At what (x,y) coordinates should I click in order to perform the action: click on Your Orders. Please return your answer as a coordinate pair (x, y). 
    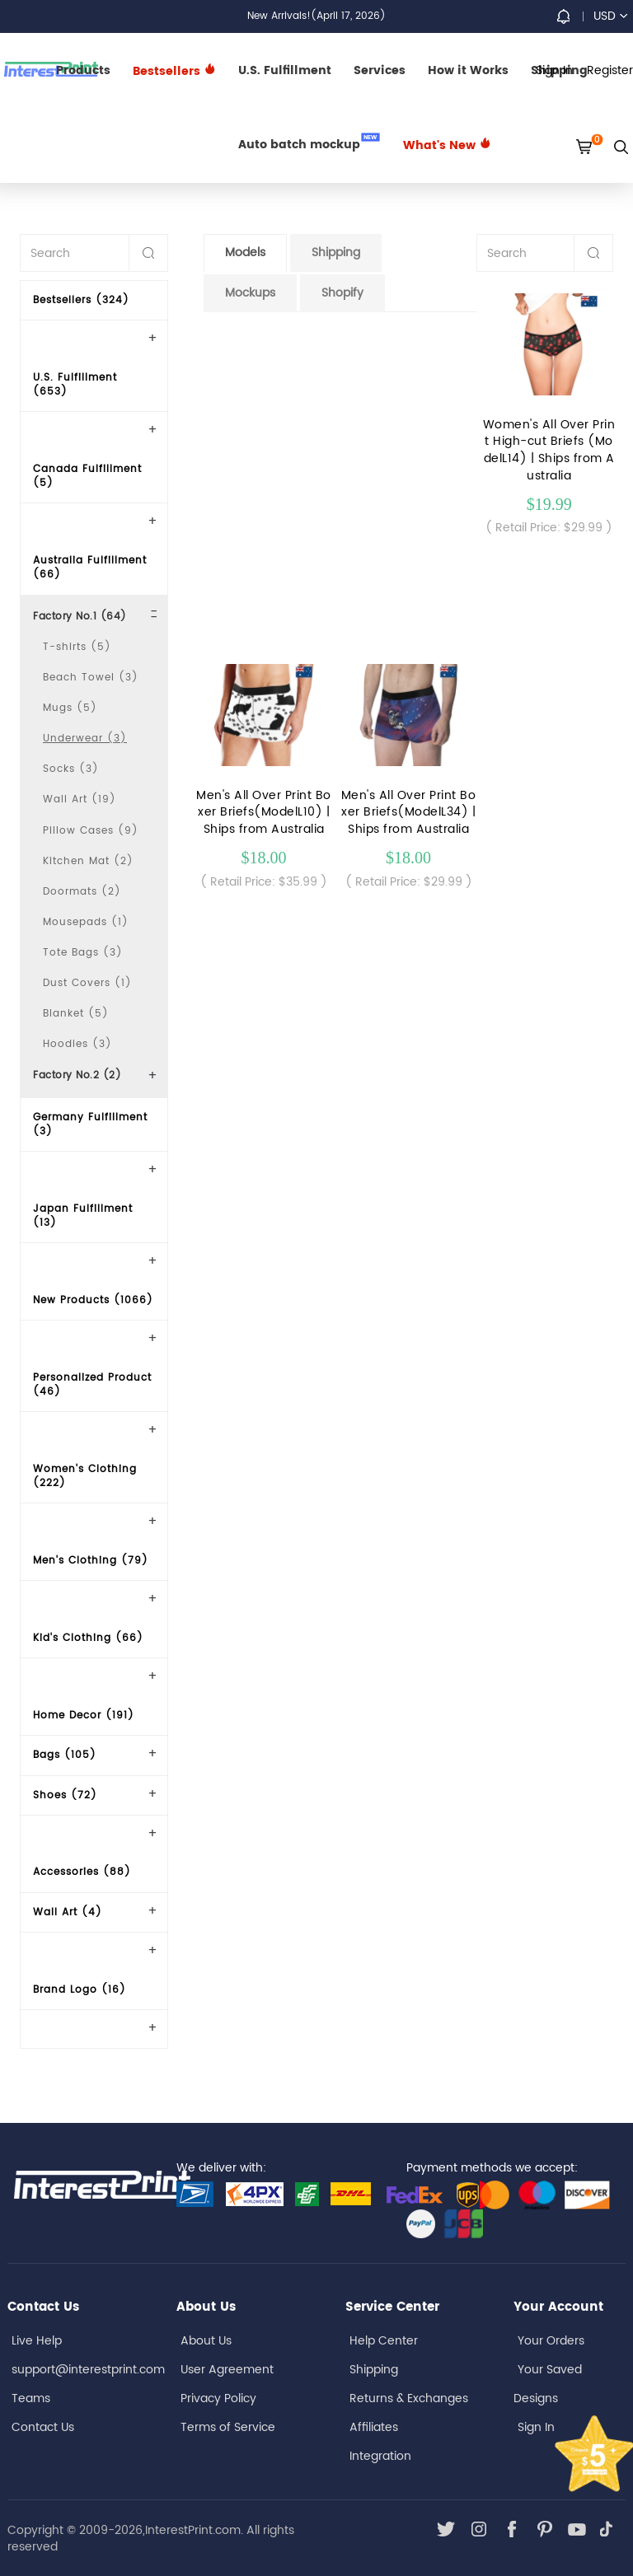
    Looking at the image, I should click on (551, 2340).